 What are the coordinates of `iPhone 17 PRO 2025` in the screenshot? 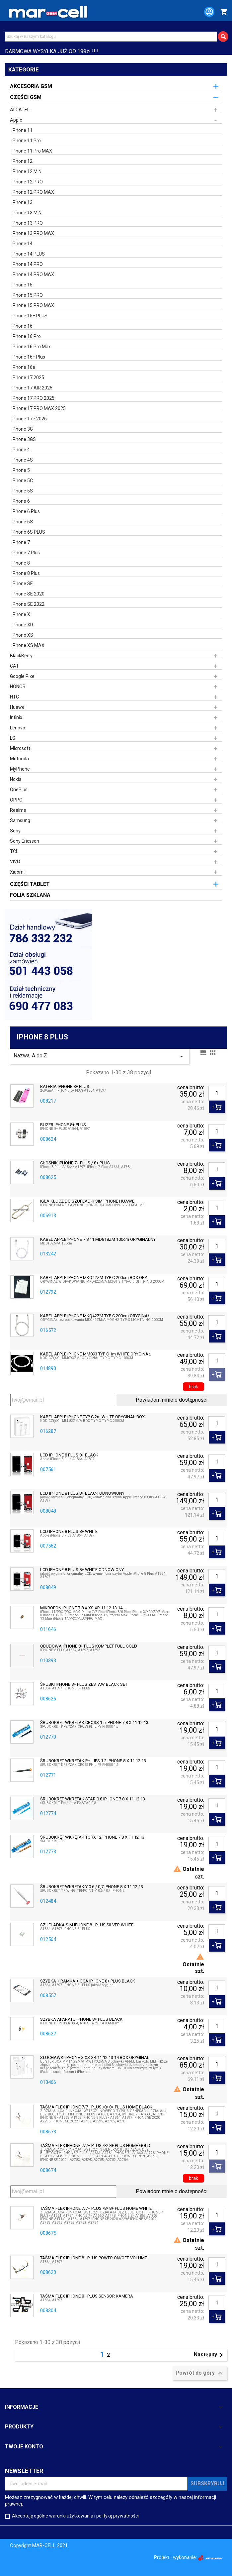 It's located at (33, 398).